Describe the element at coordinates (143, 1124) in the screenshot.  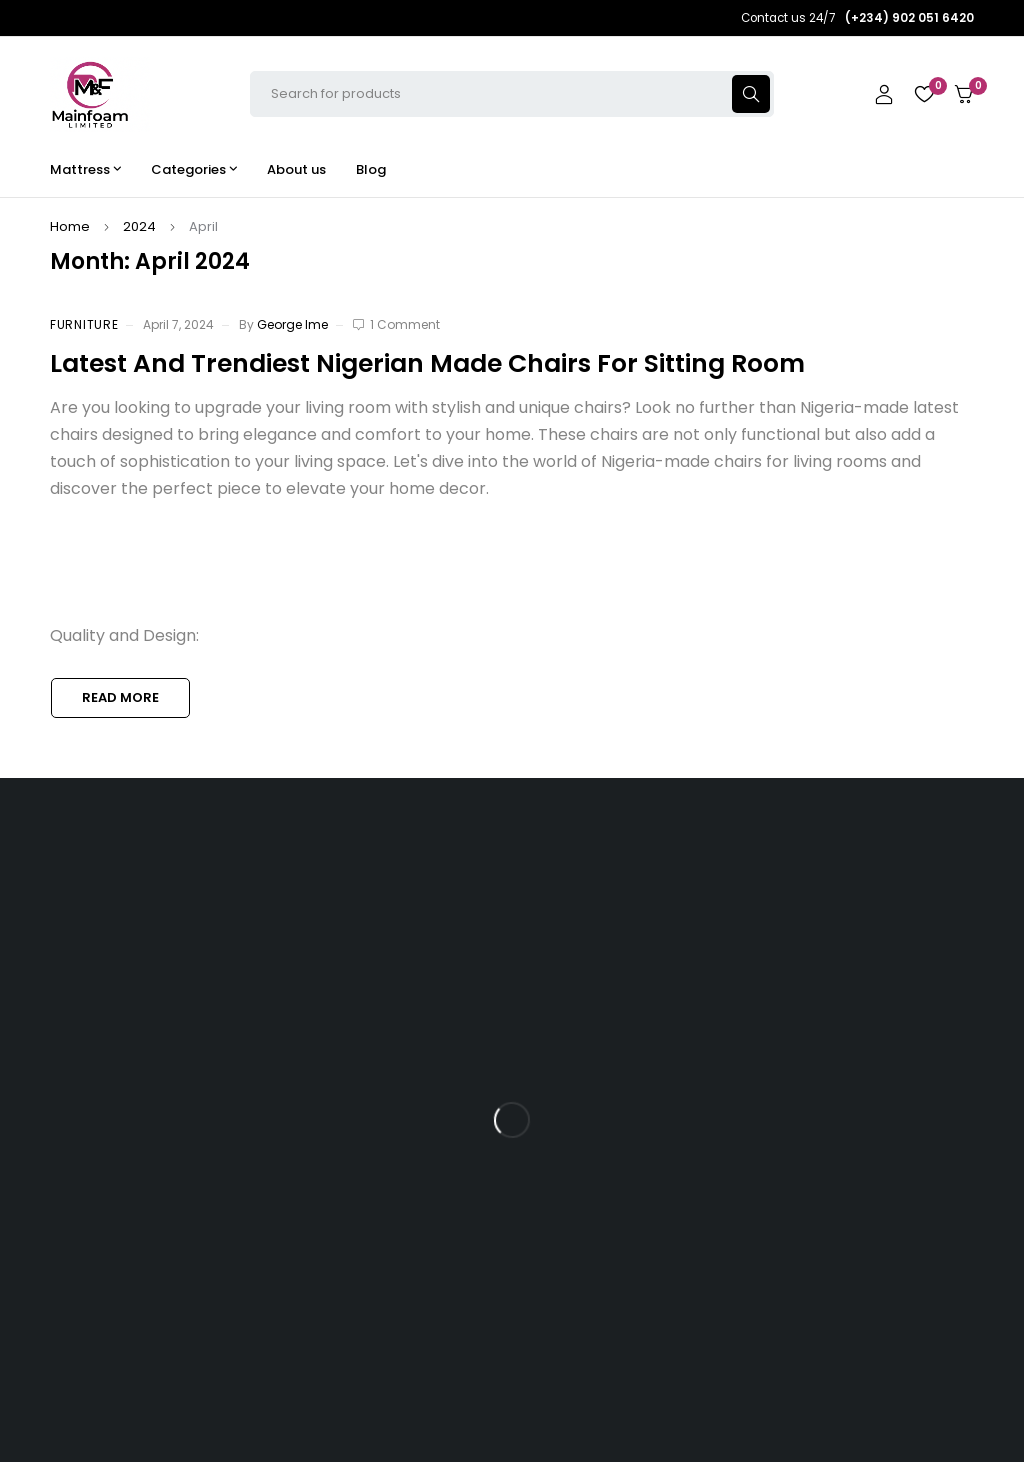
I see `(+234) 902 051 6420` at that location.